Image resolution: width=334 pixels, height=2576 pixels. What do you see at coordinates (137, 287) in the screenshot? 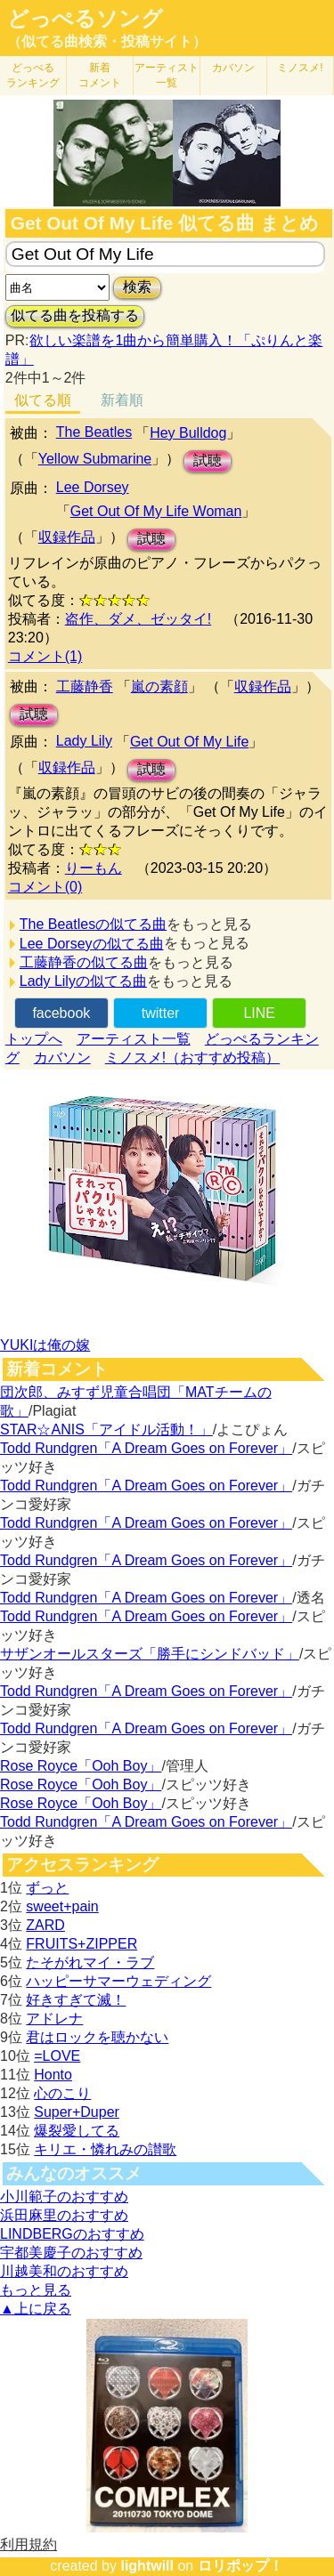
I see `検索` at bounding box center [137, 287].